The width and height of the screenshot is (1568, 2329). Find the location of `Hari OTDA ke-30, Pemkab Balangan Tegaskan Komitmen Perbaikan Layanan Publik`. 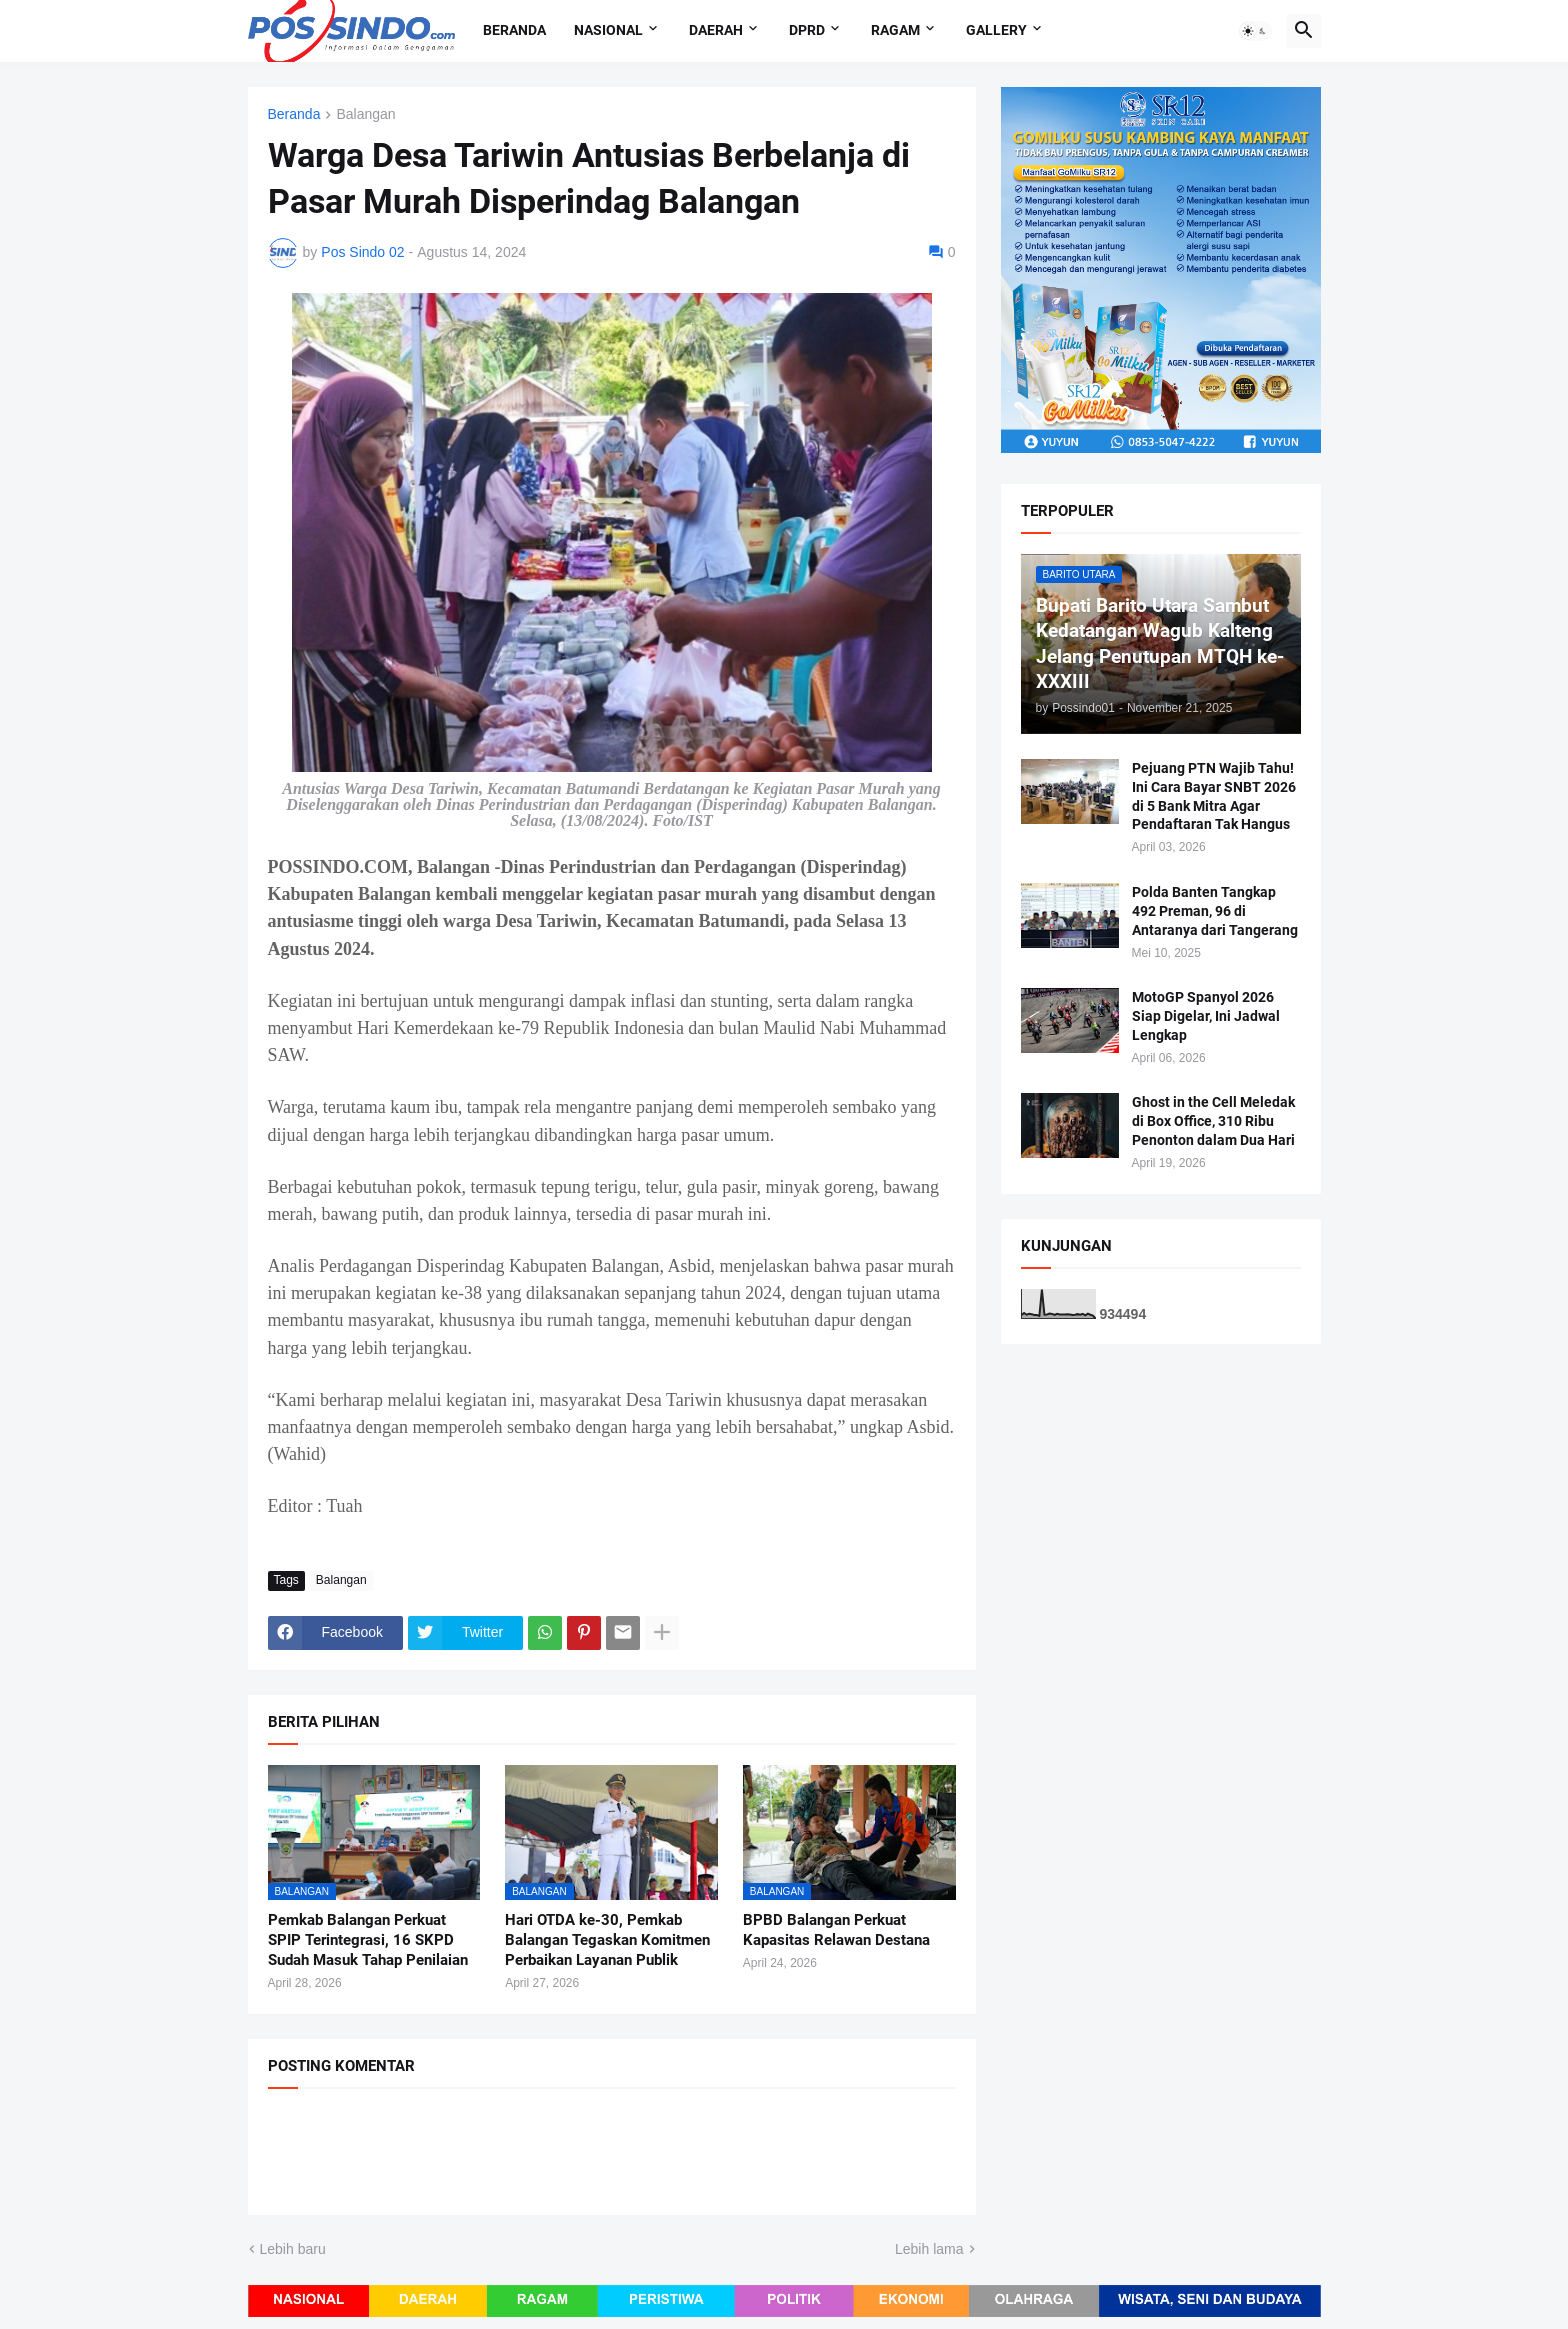

Hari OTDA ke-30, Pemkab Balangan Tegaskan Komitmen Perbaikan Layanan Publik is located at coordinates (607, 1940).